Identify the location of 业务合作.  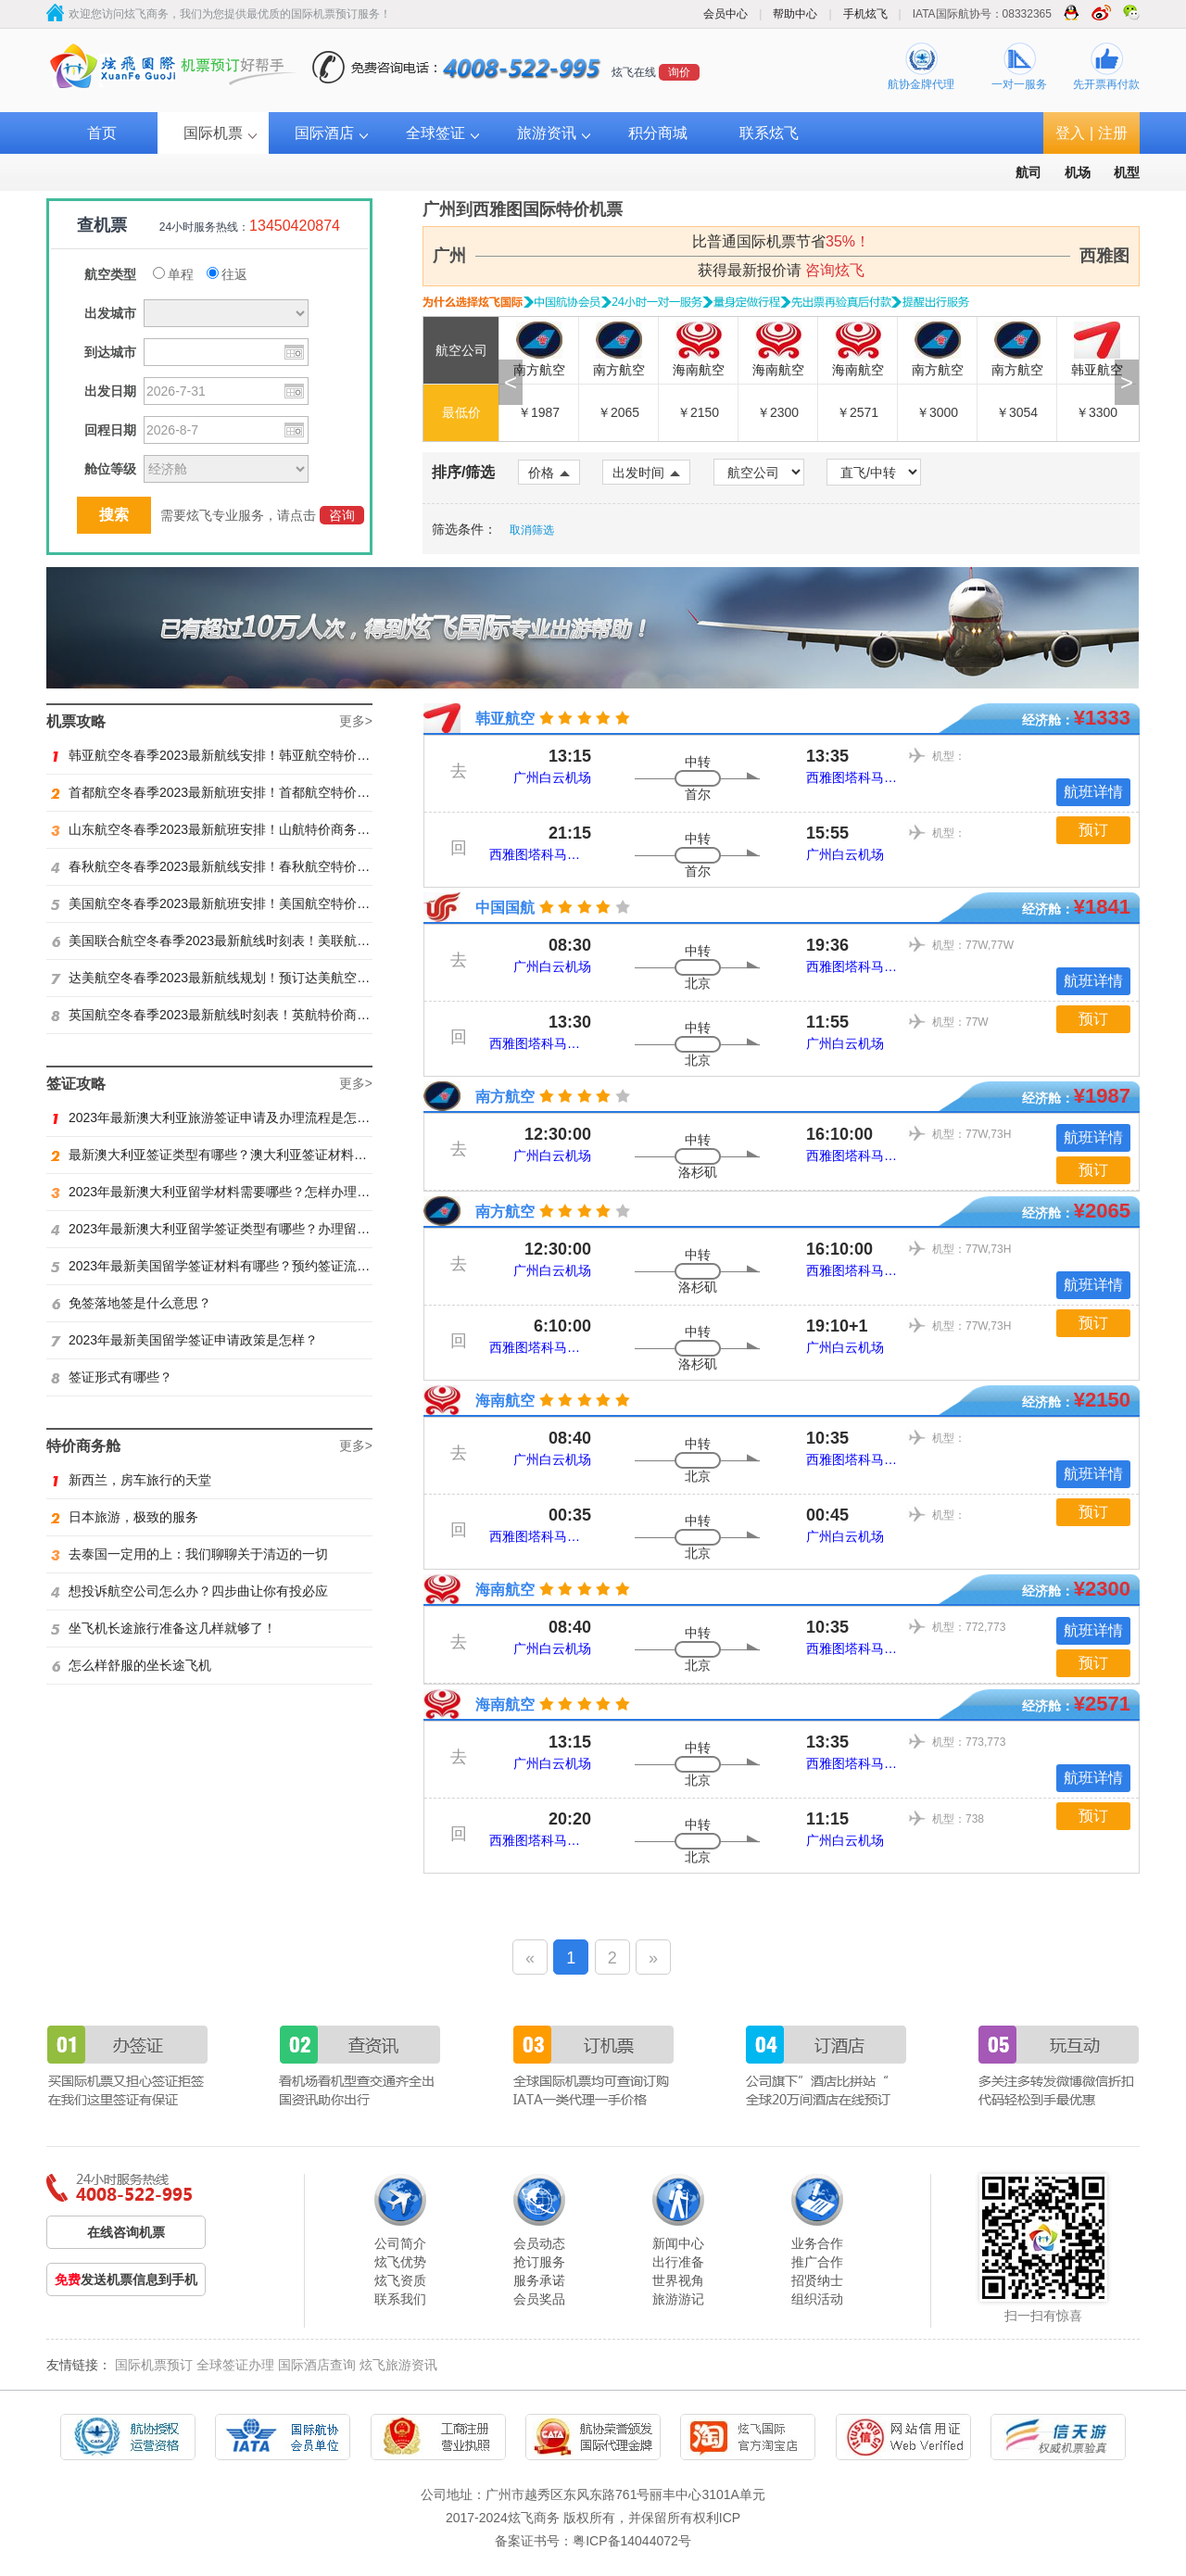
(817, 2243).